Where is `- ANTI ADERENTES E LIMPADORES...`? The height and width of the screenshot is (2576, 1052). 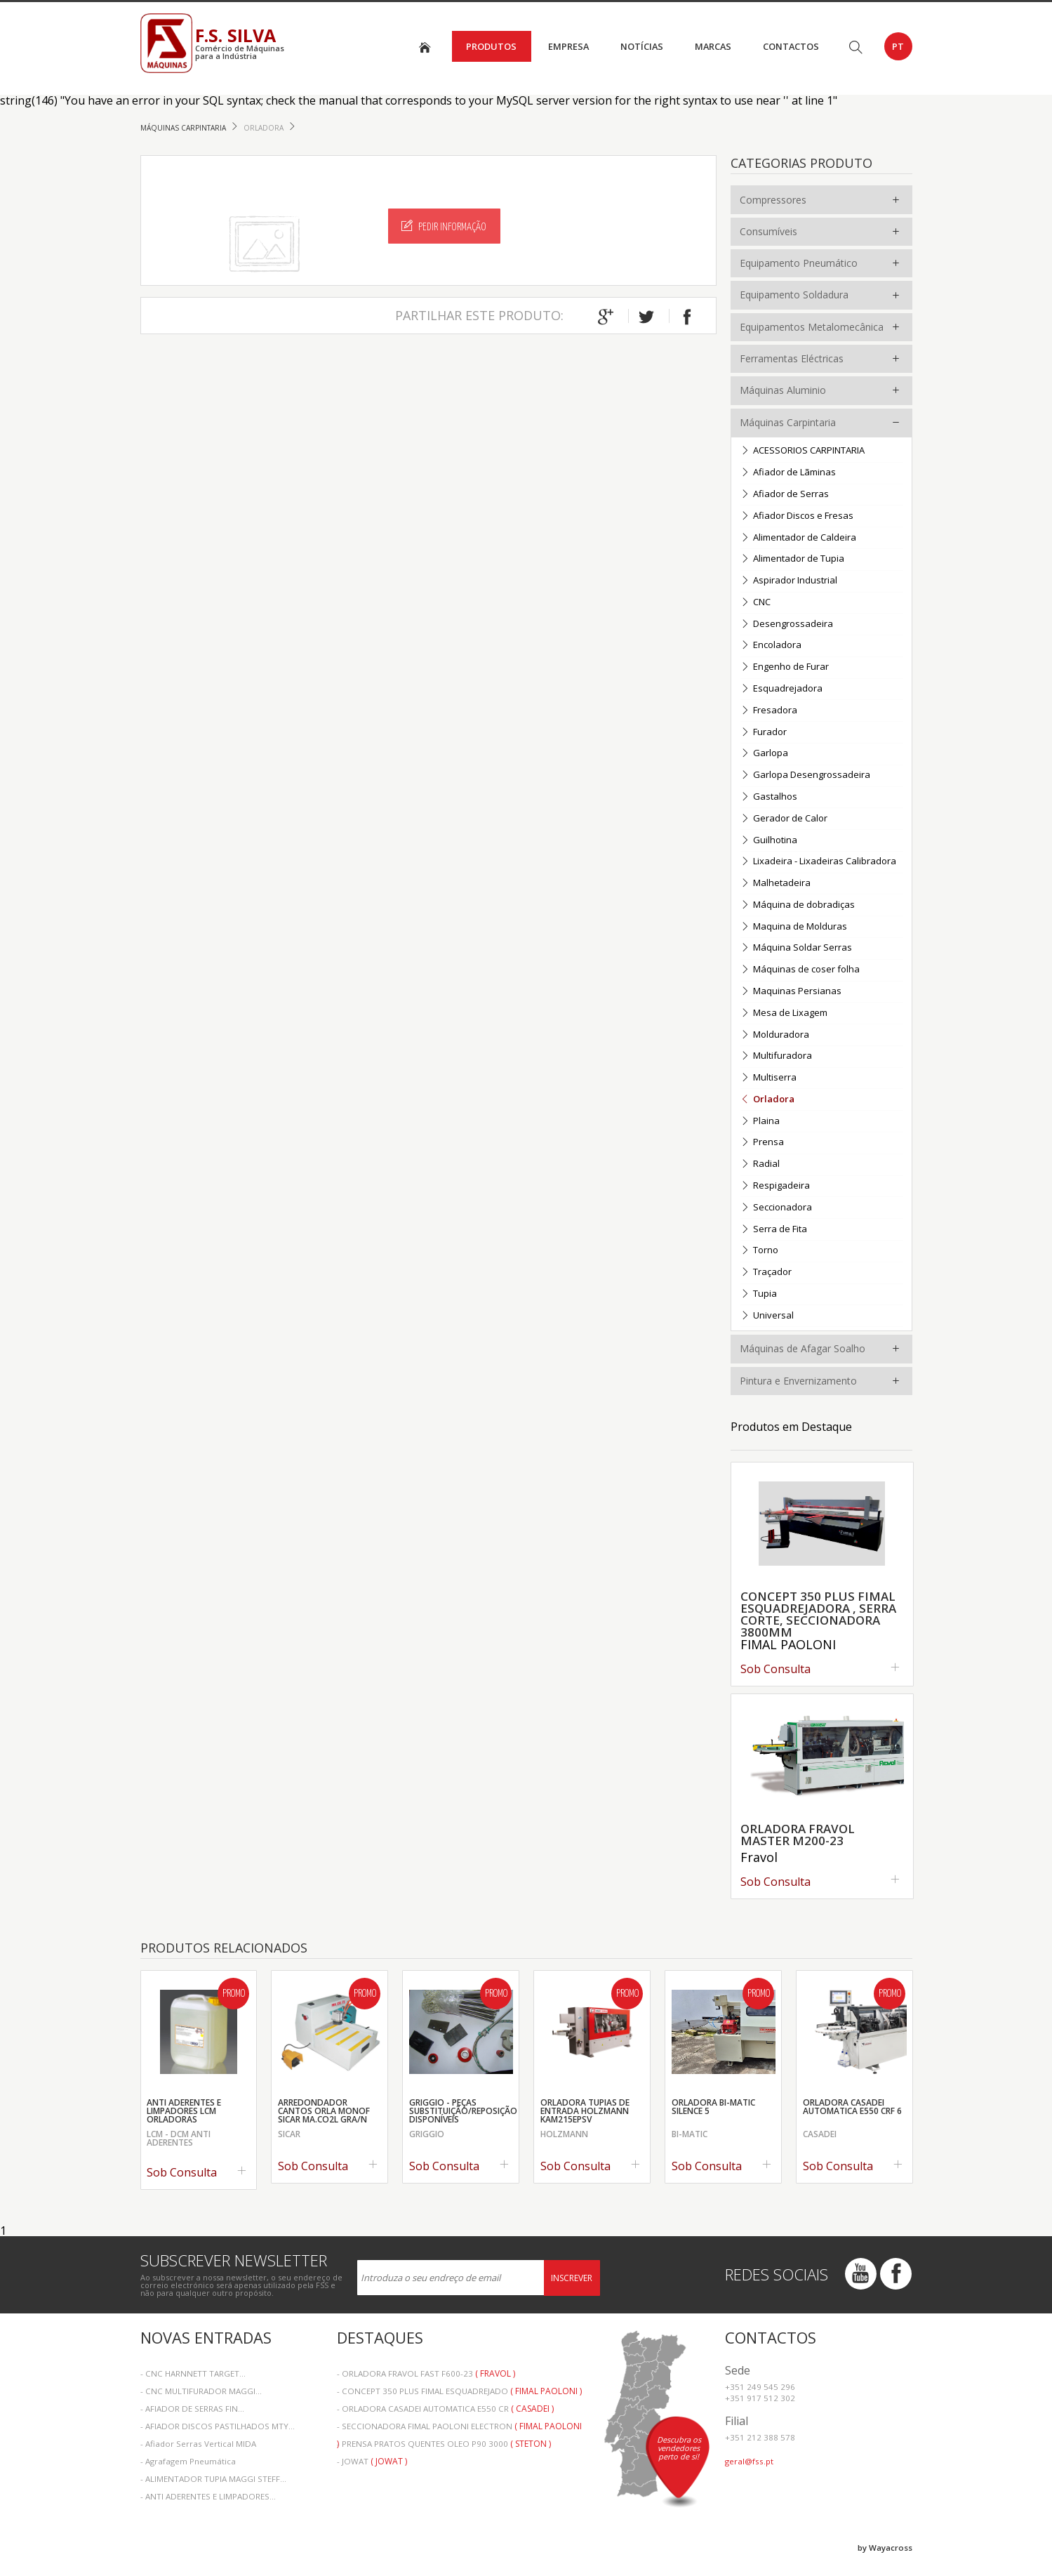
- ANTI ADERENTES E LIMPADORES... is located at coordinates (208, 2496).